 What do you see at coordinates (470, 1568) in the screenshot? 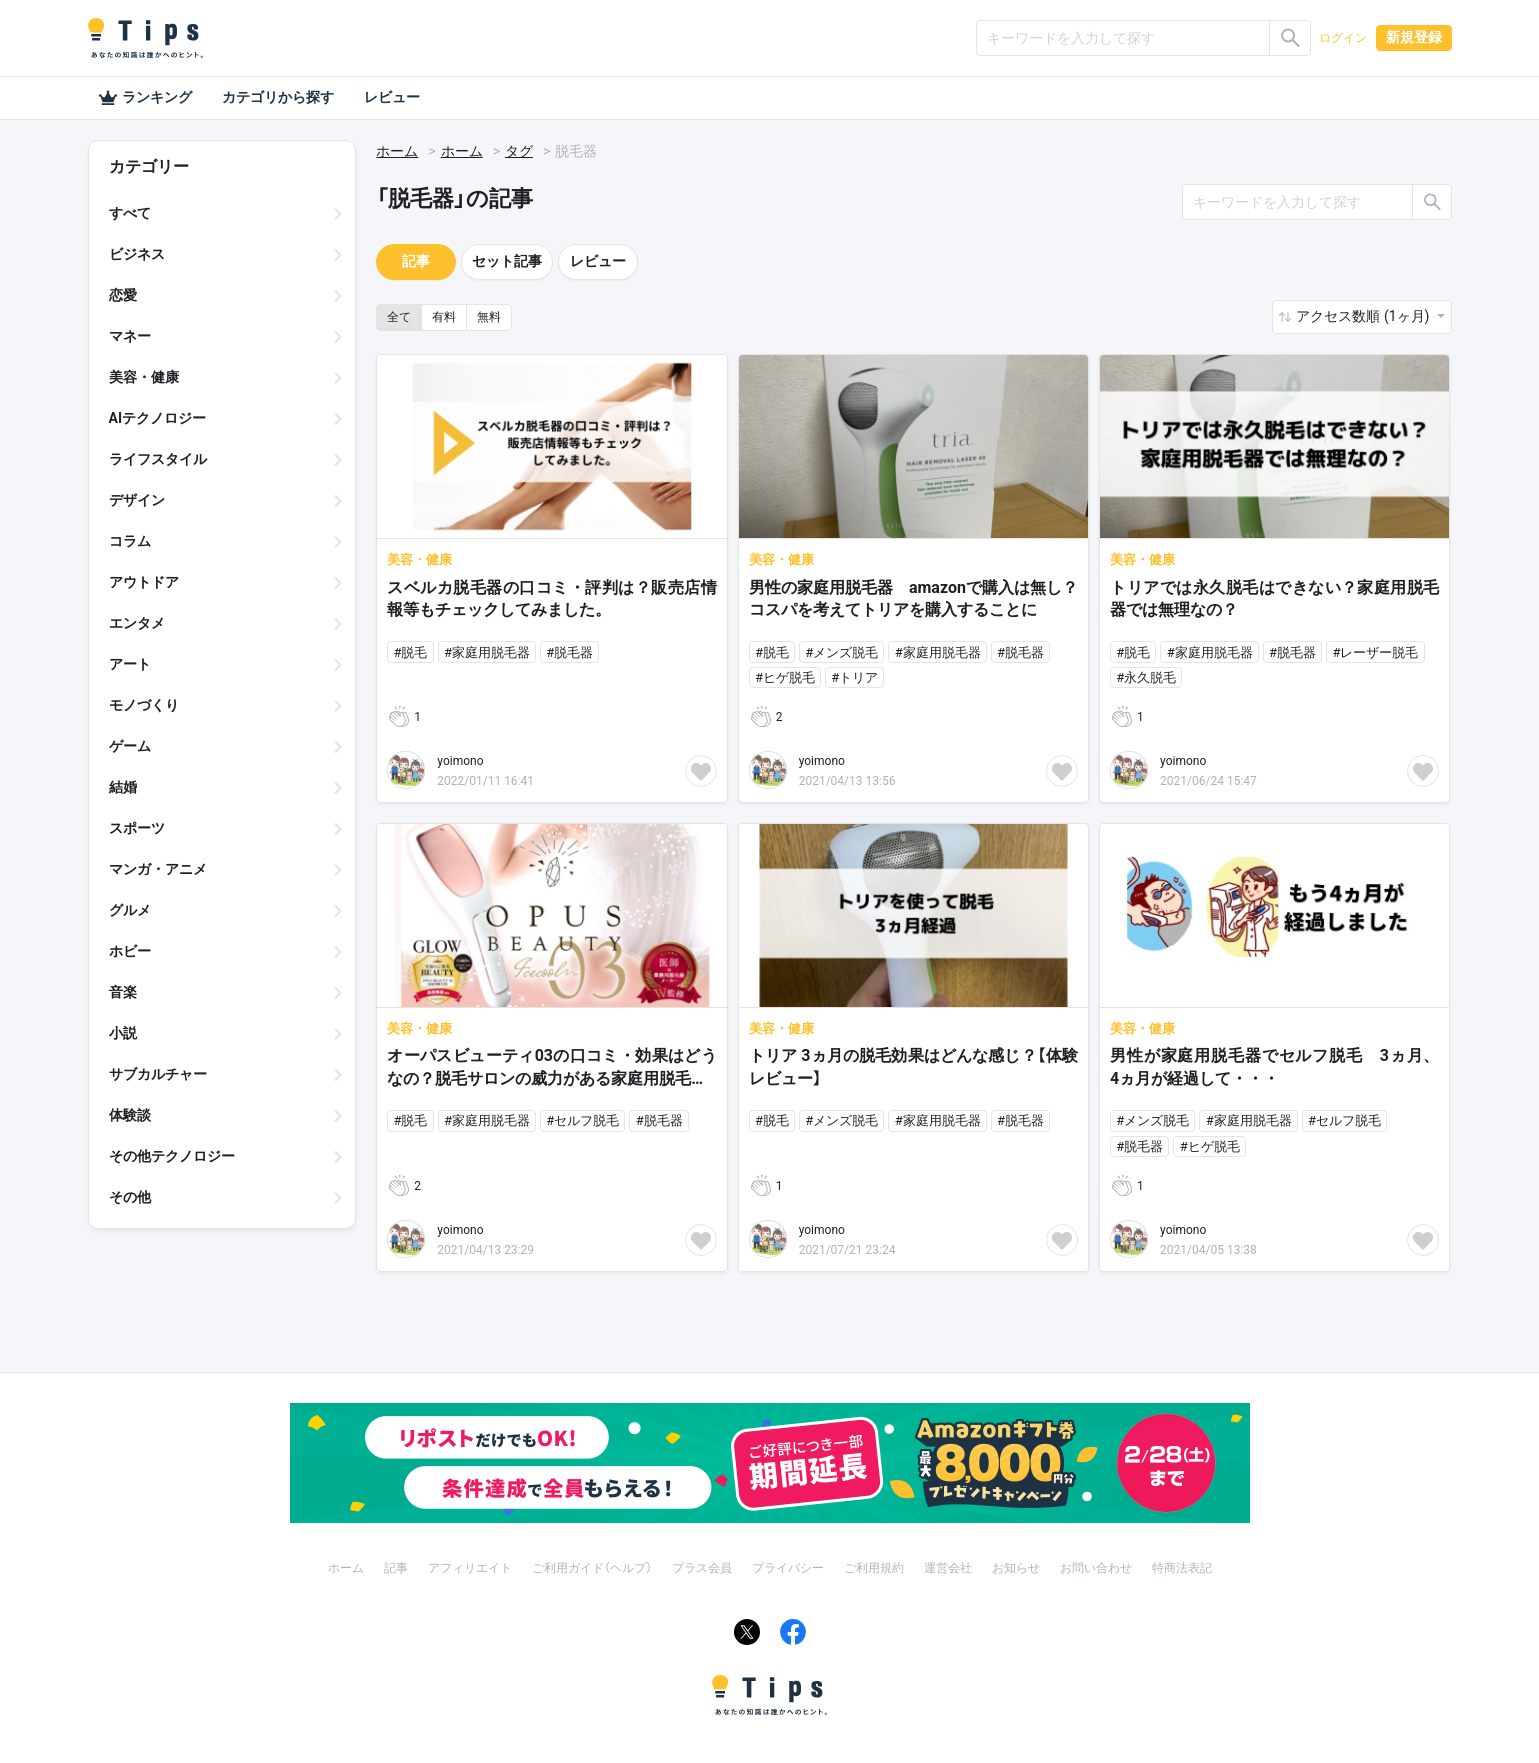
I see `アフィリエイト` at bounding box center [470, 1568].